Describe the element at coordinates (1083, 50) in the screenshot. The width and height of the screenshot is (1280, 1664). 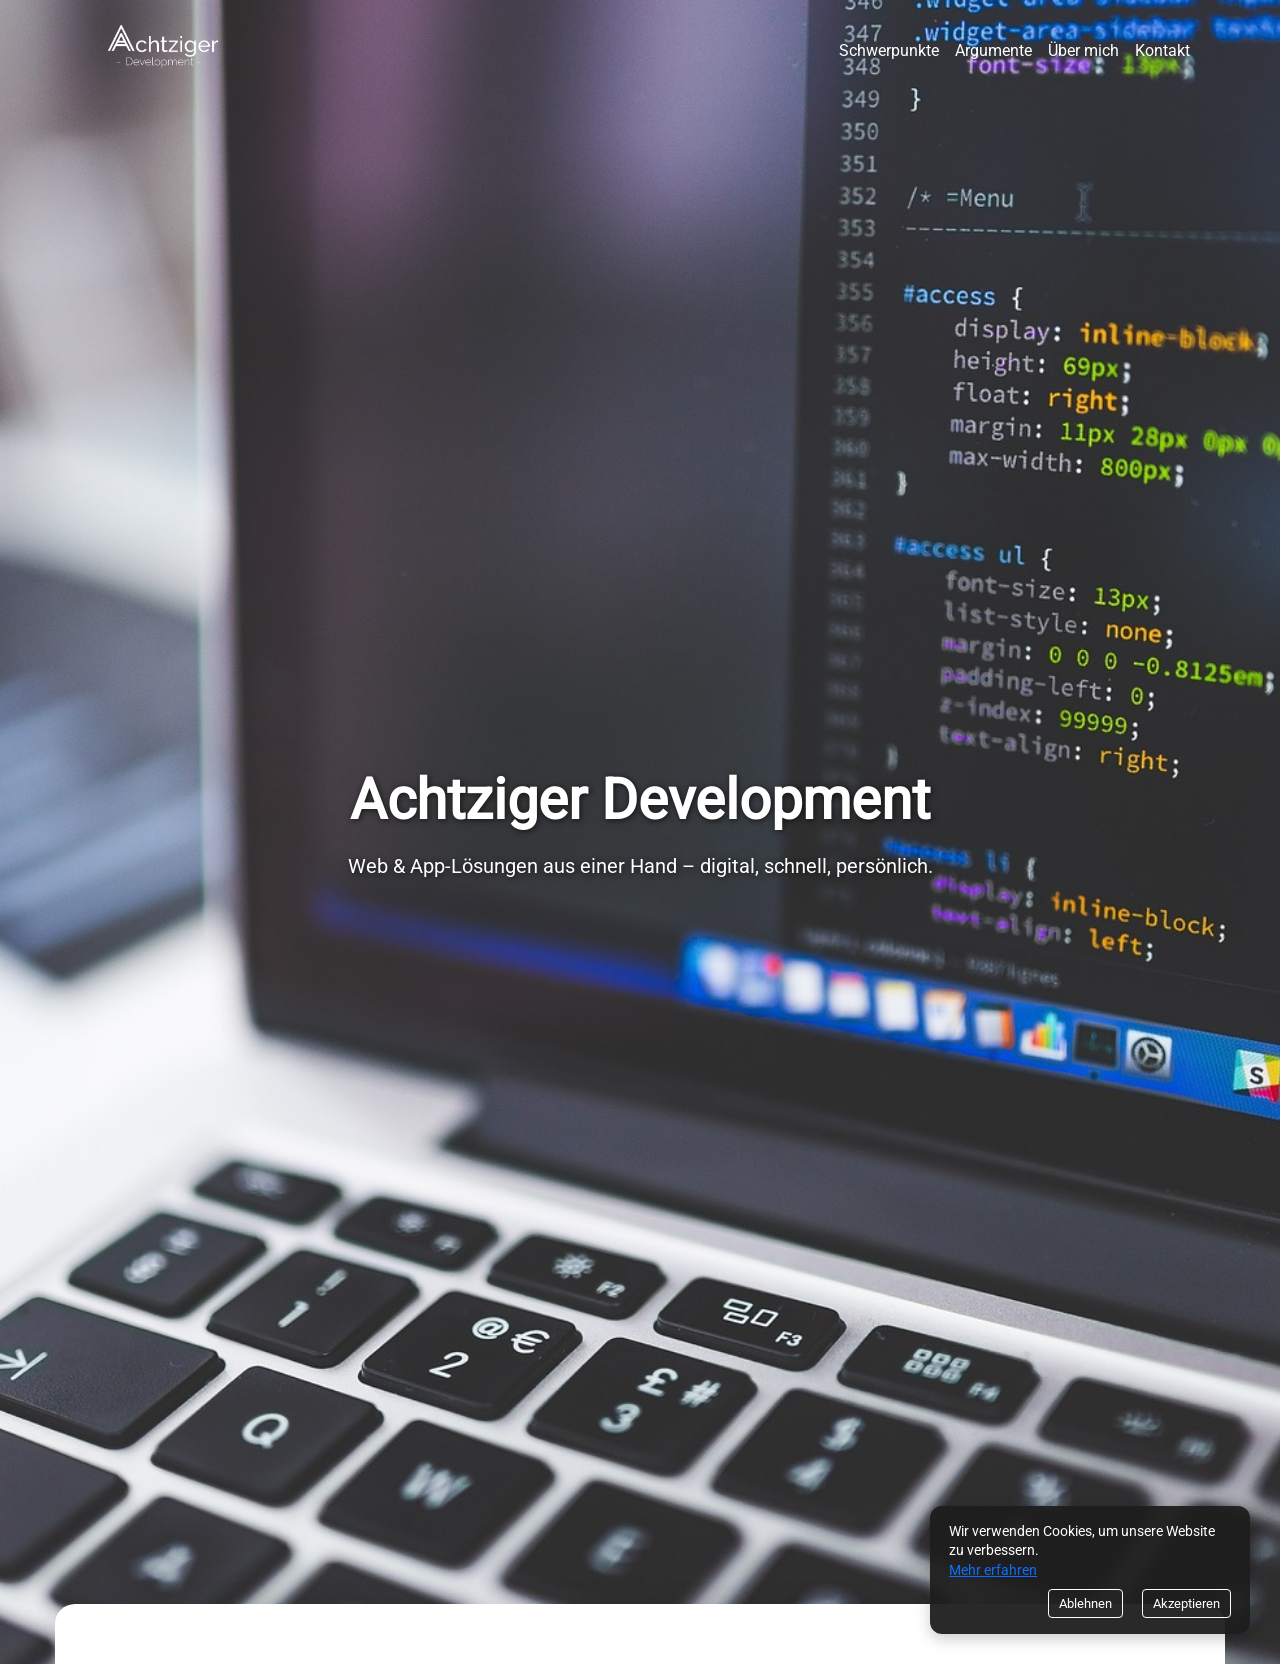
I see `Über mich` at that location.